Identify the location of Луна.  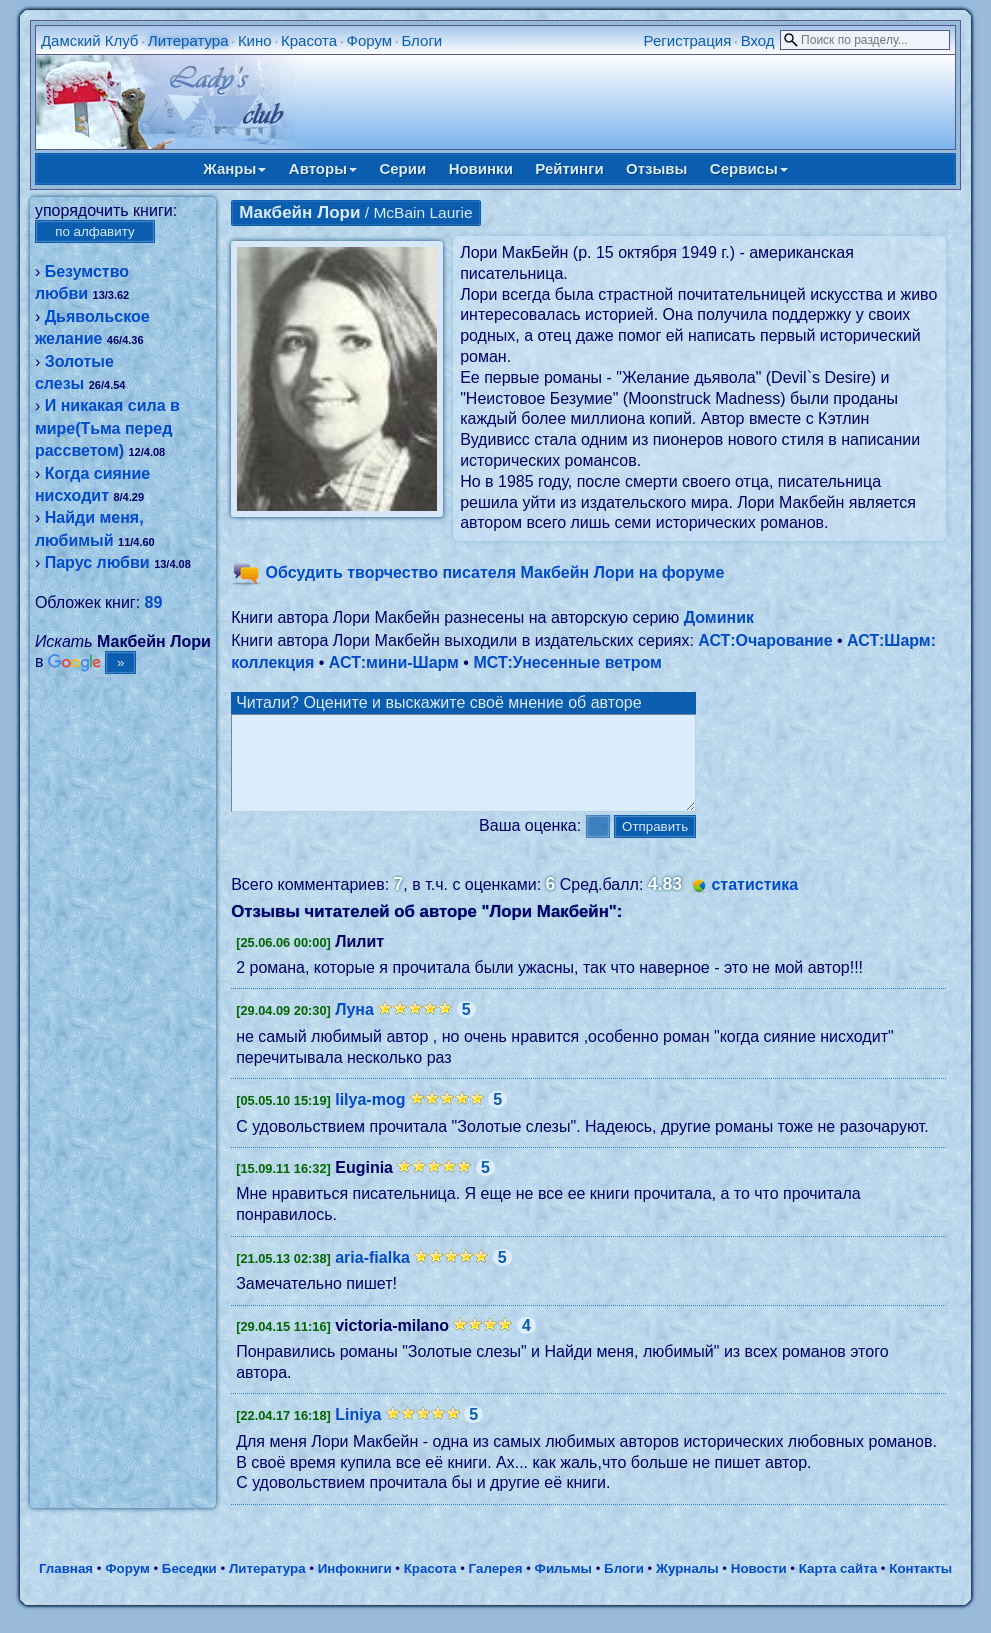
(354, 1027).